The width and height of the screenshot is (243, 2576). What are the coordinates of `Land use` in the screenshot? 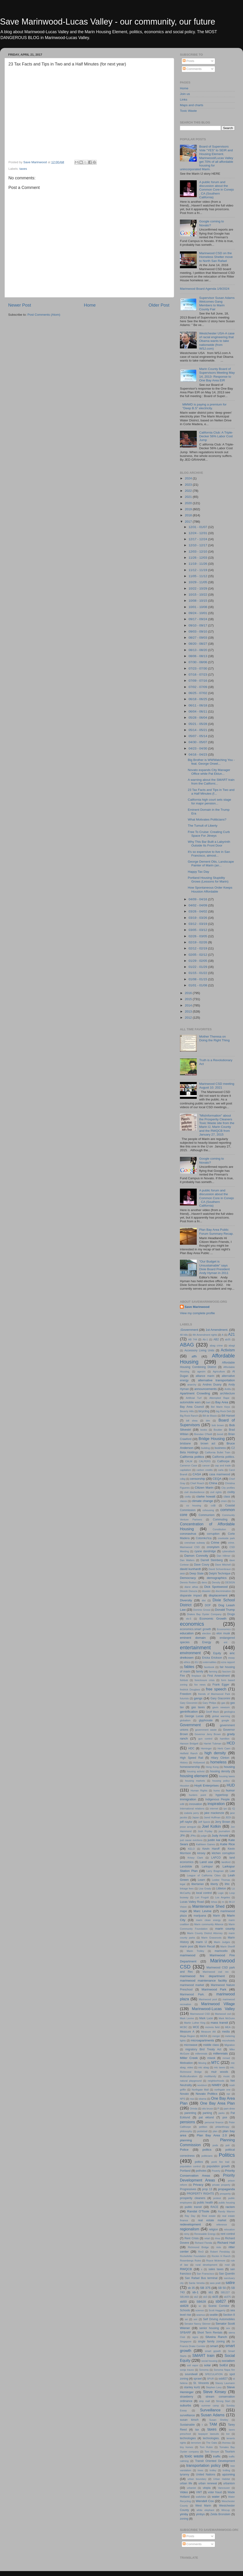 It's located at (206, 1862).